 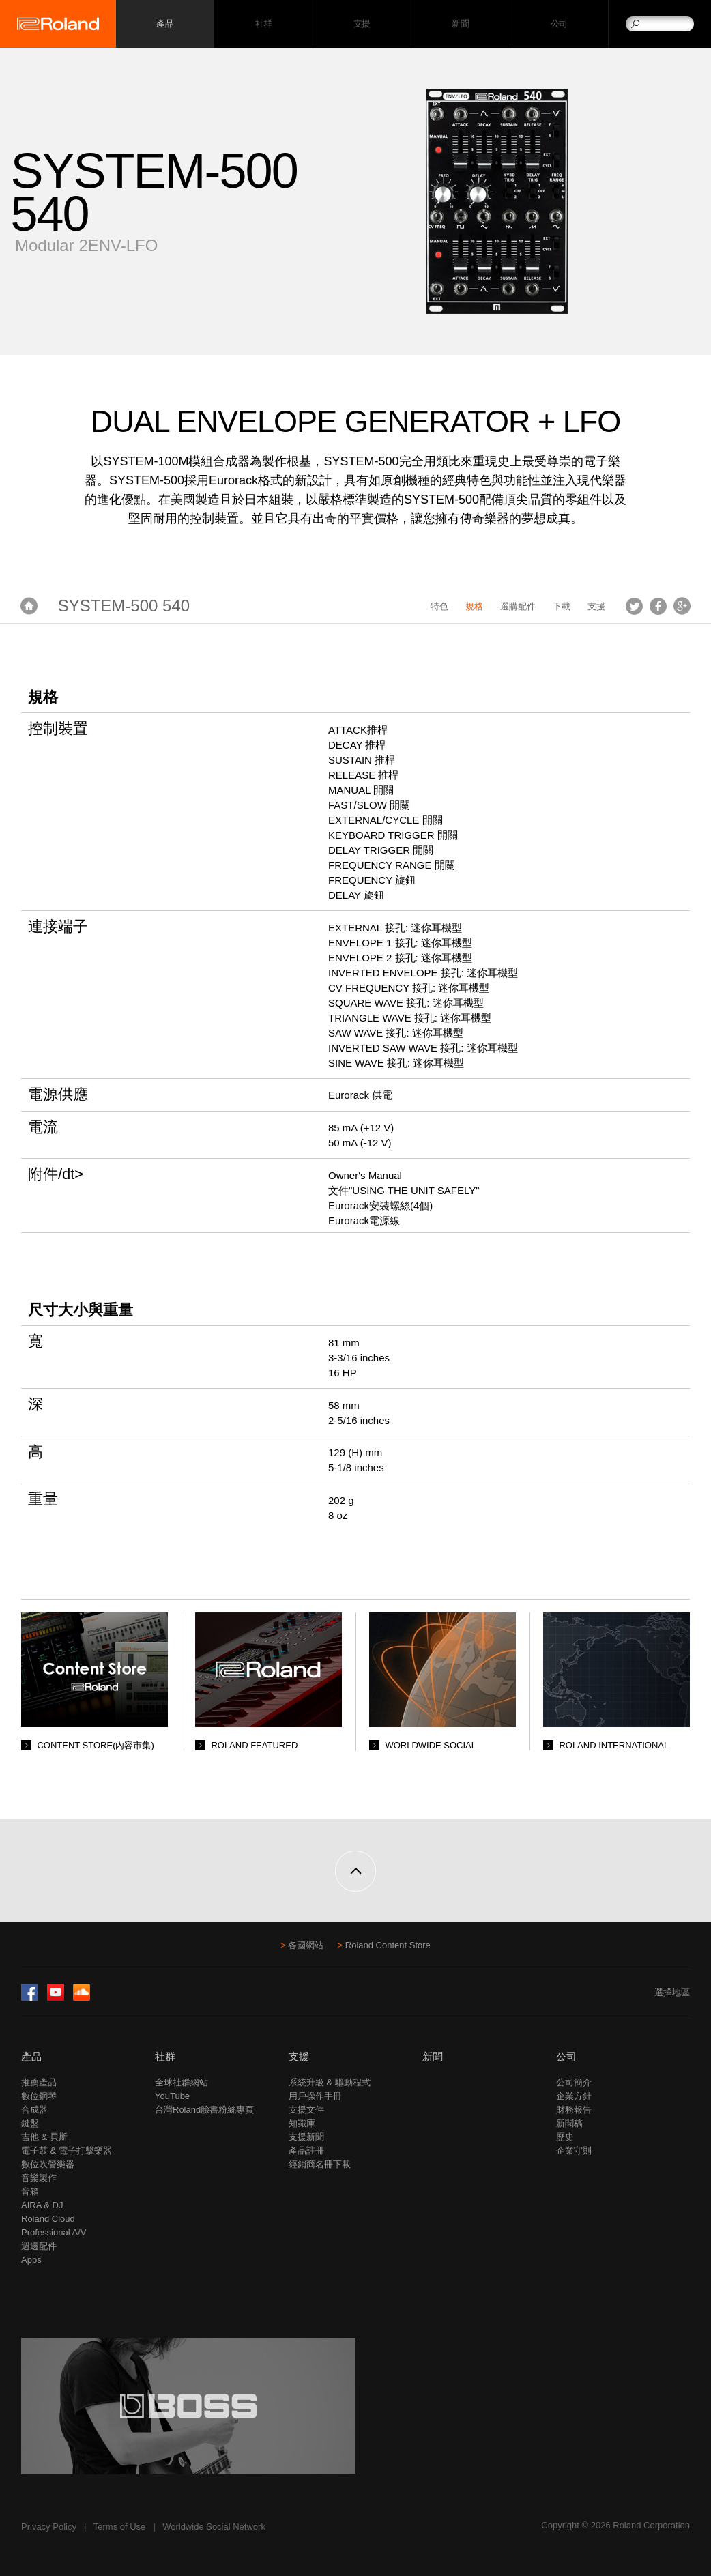 What do you see at coordinates (48, 2526) in the screenshot?
I see `Privacy Policy` at bounding box center [48, 2526].